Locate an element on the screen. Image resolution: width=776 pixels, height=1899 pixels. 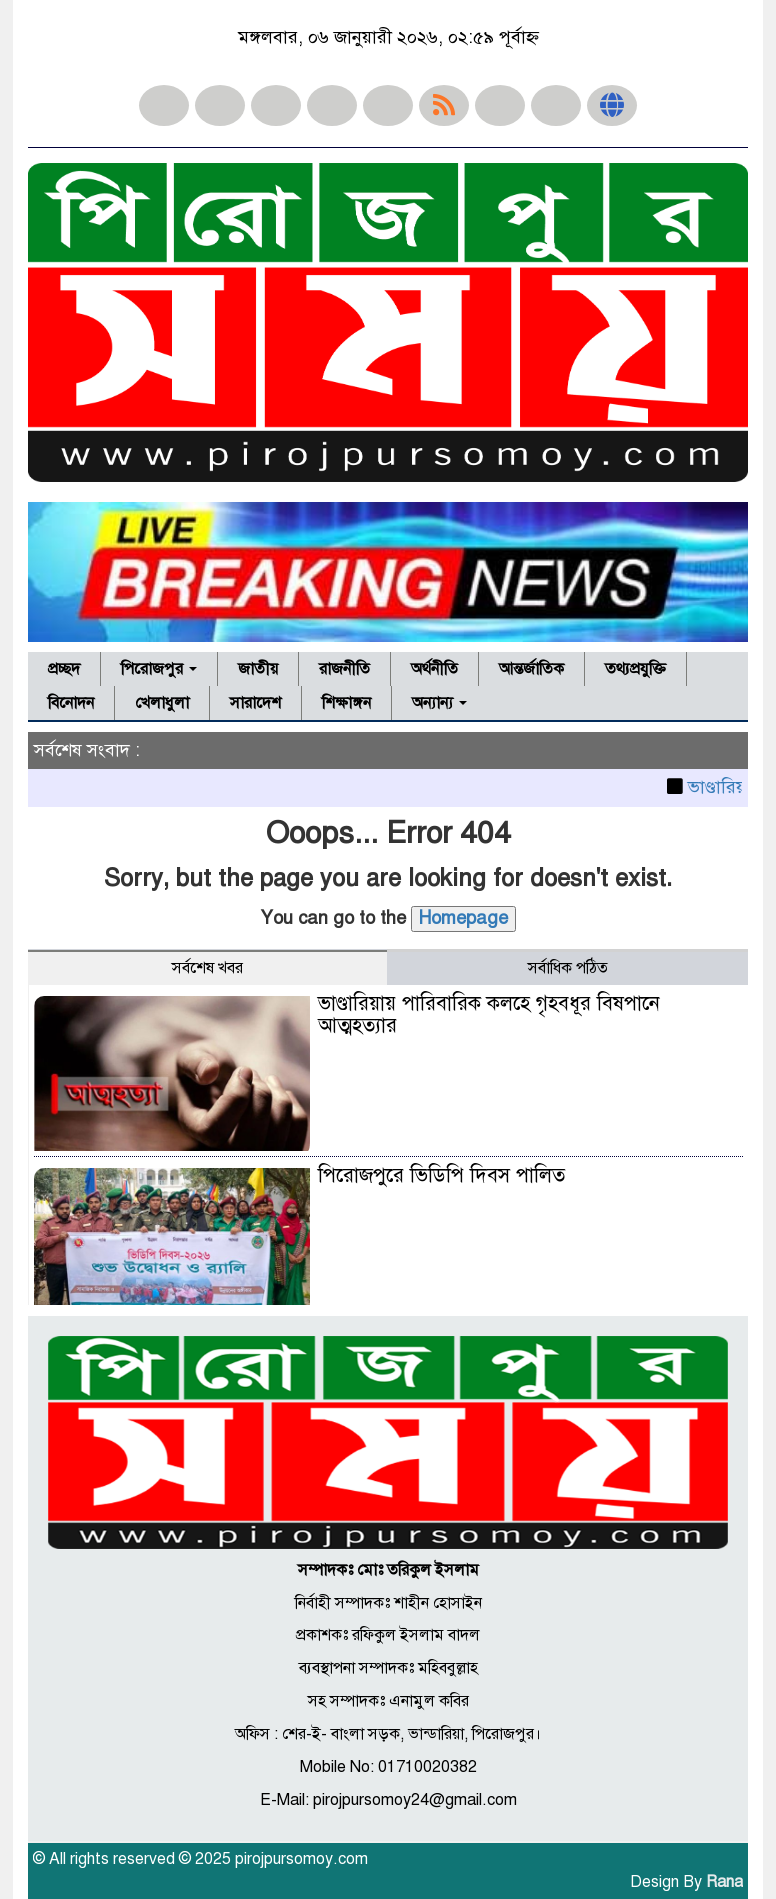
আন্তর্জাতিক is located at coordinates (531, 669).